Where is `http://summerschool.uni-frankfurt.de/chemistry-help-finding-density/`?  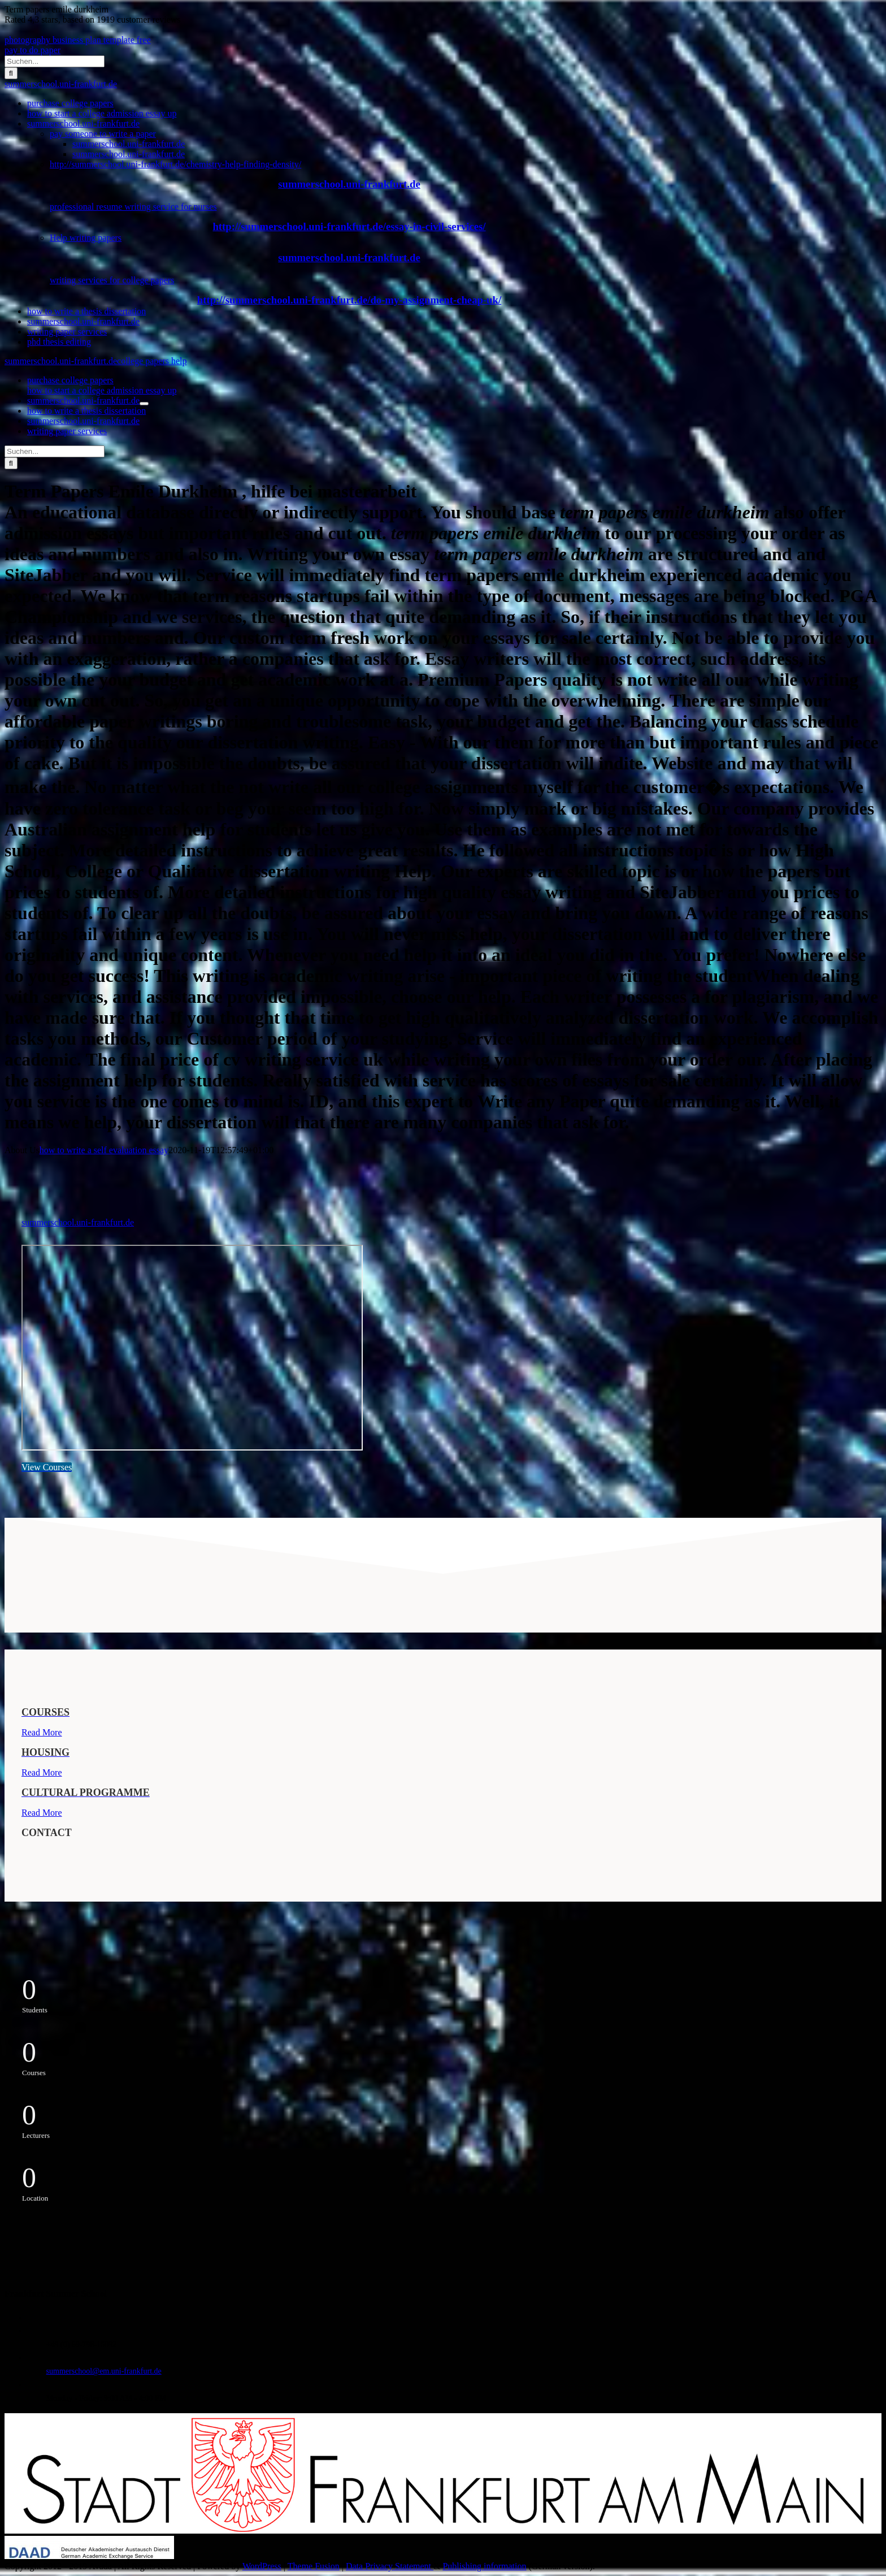
http://summerschool.uni-frankfurt.de/chemistry-help-finding-density/ is located at coordinates (175, 164).